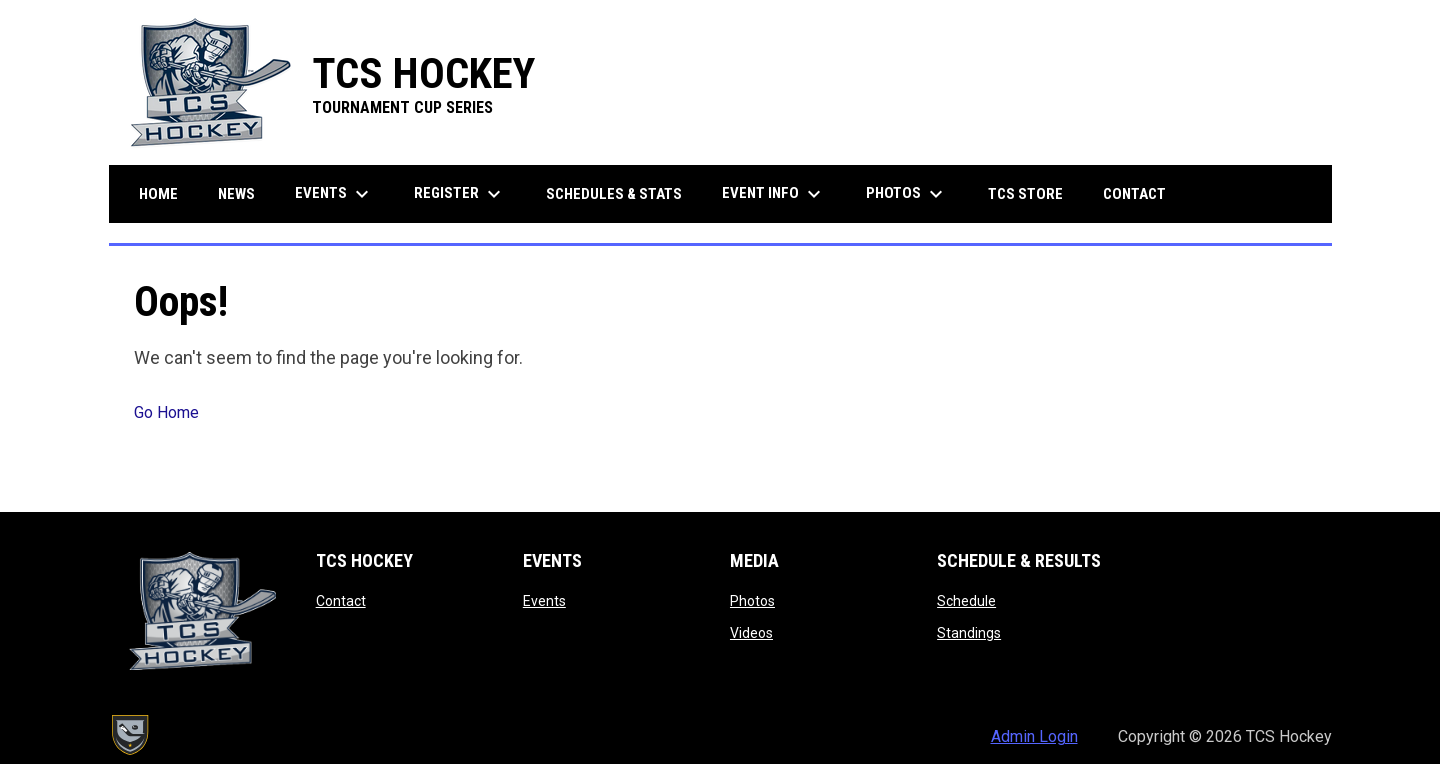 Image resolution: width=1440 pixels, height=764 pixels. I want to click on Contact, so click(341, 601).